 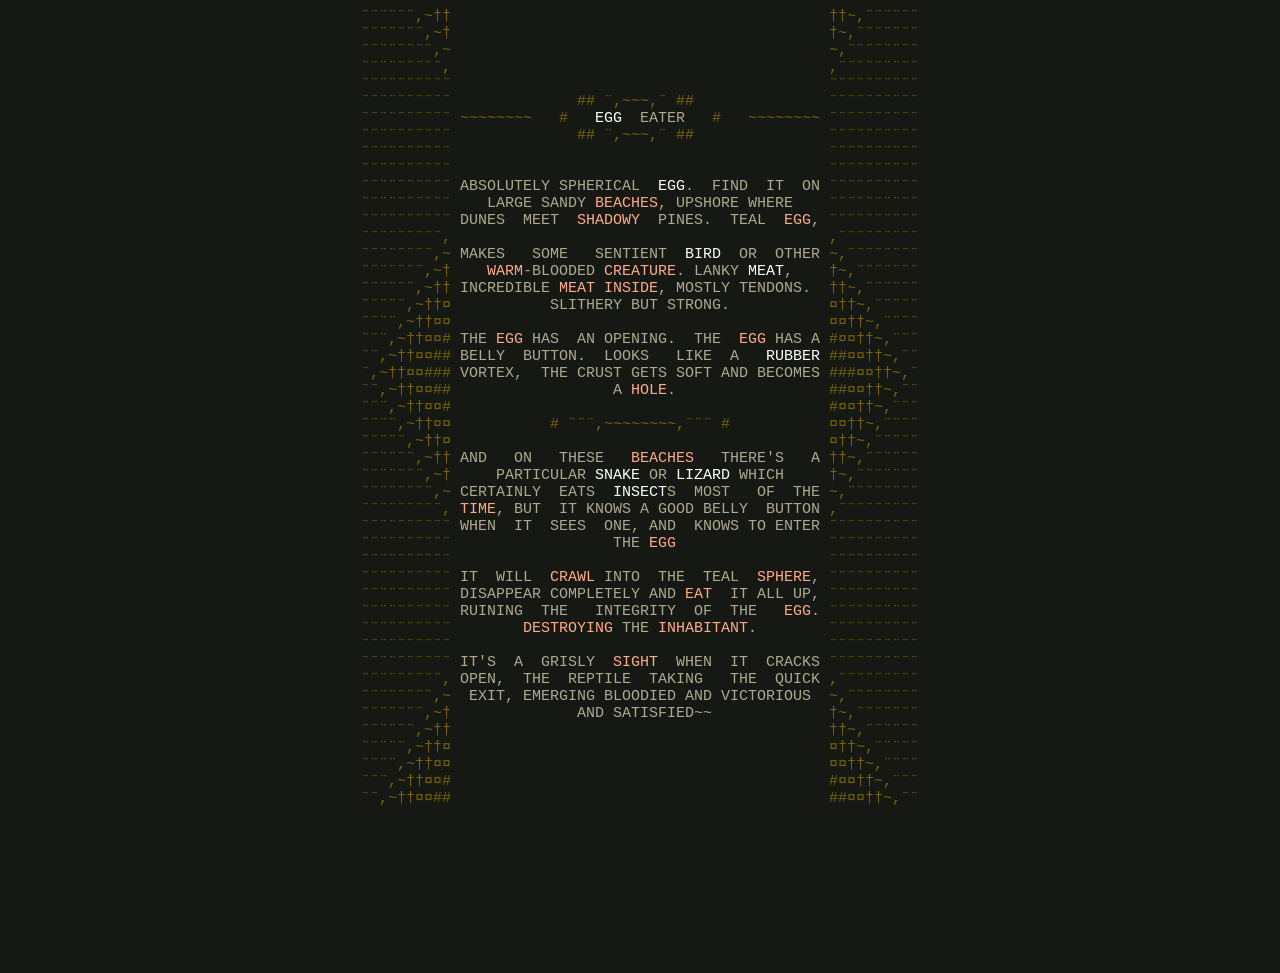 What do you see at coordinates (703, 738) in the screenshot?
I see `INHABITANT` at bounding box center [703, 738].